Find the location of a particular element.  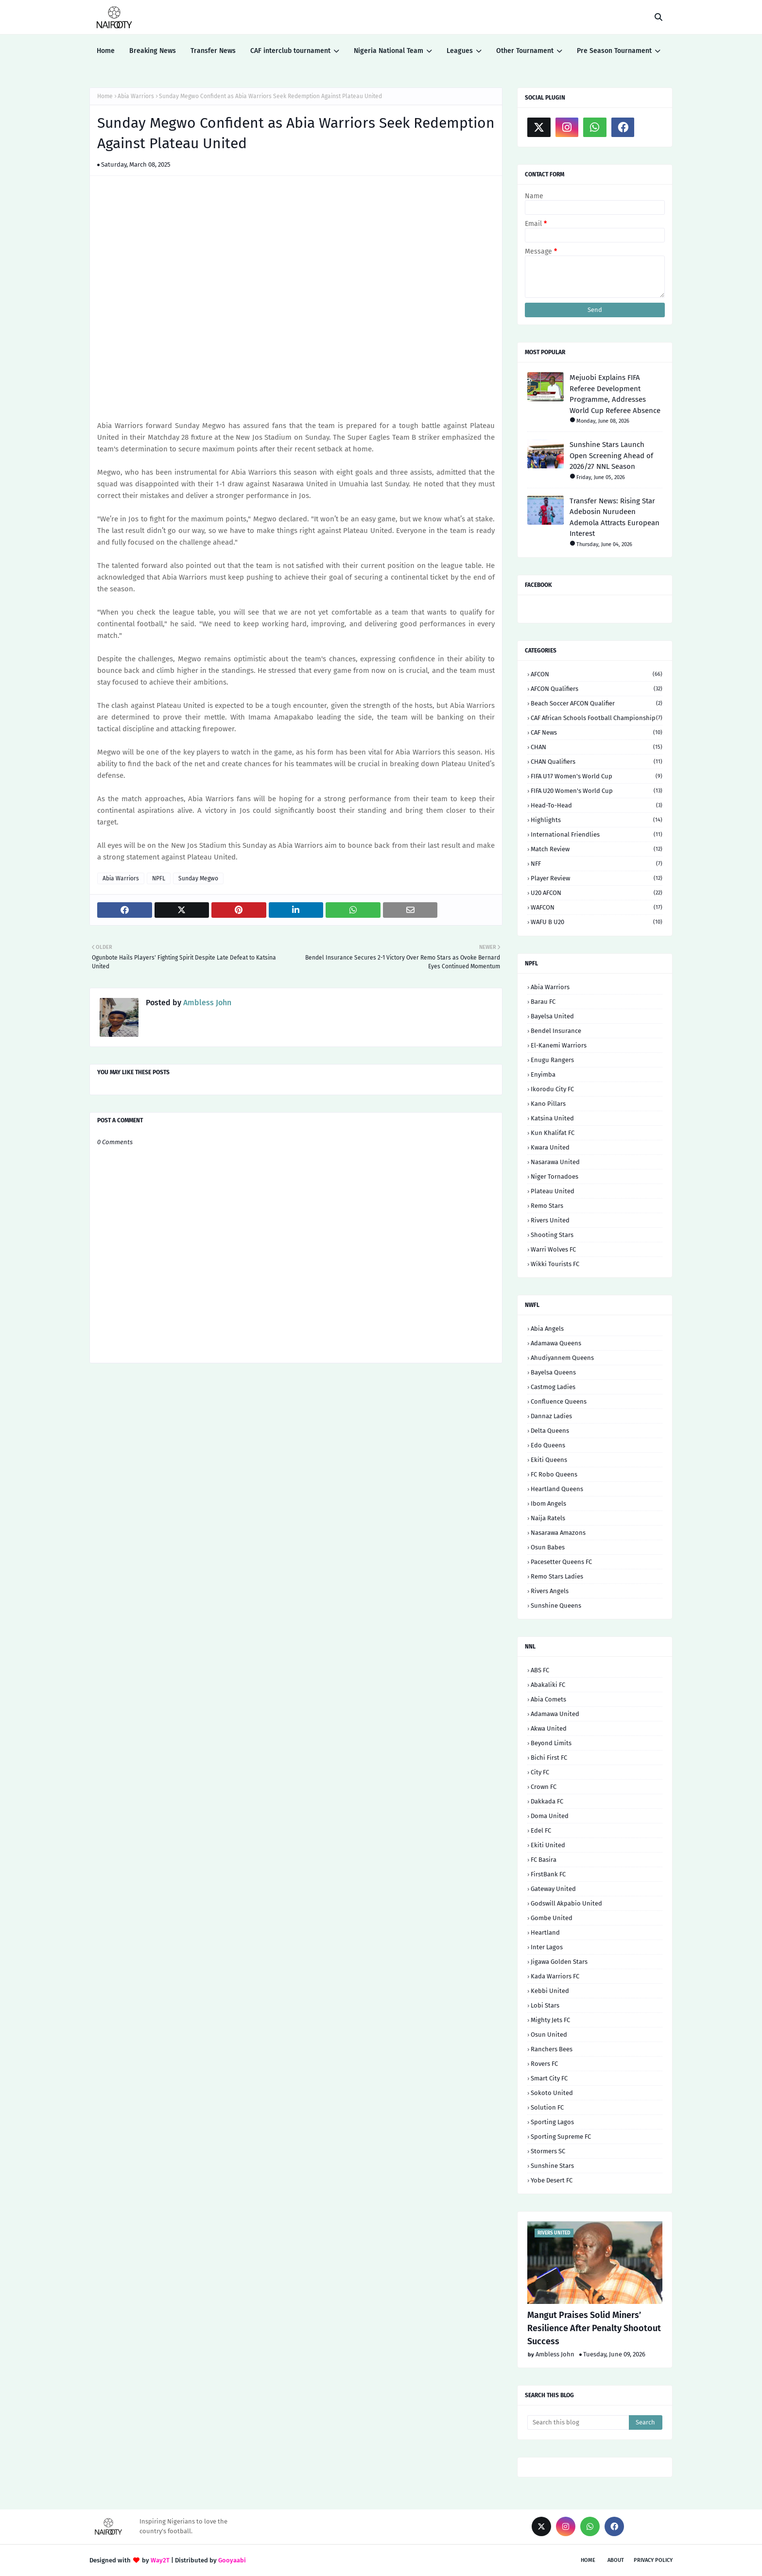

Mangut Praises Solid Miners’ Resilience After Penalty Shootout Success is located at coordinates (594, 2328).